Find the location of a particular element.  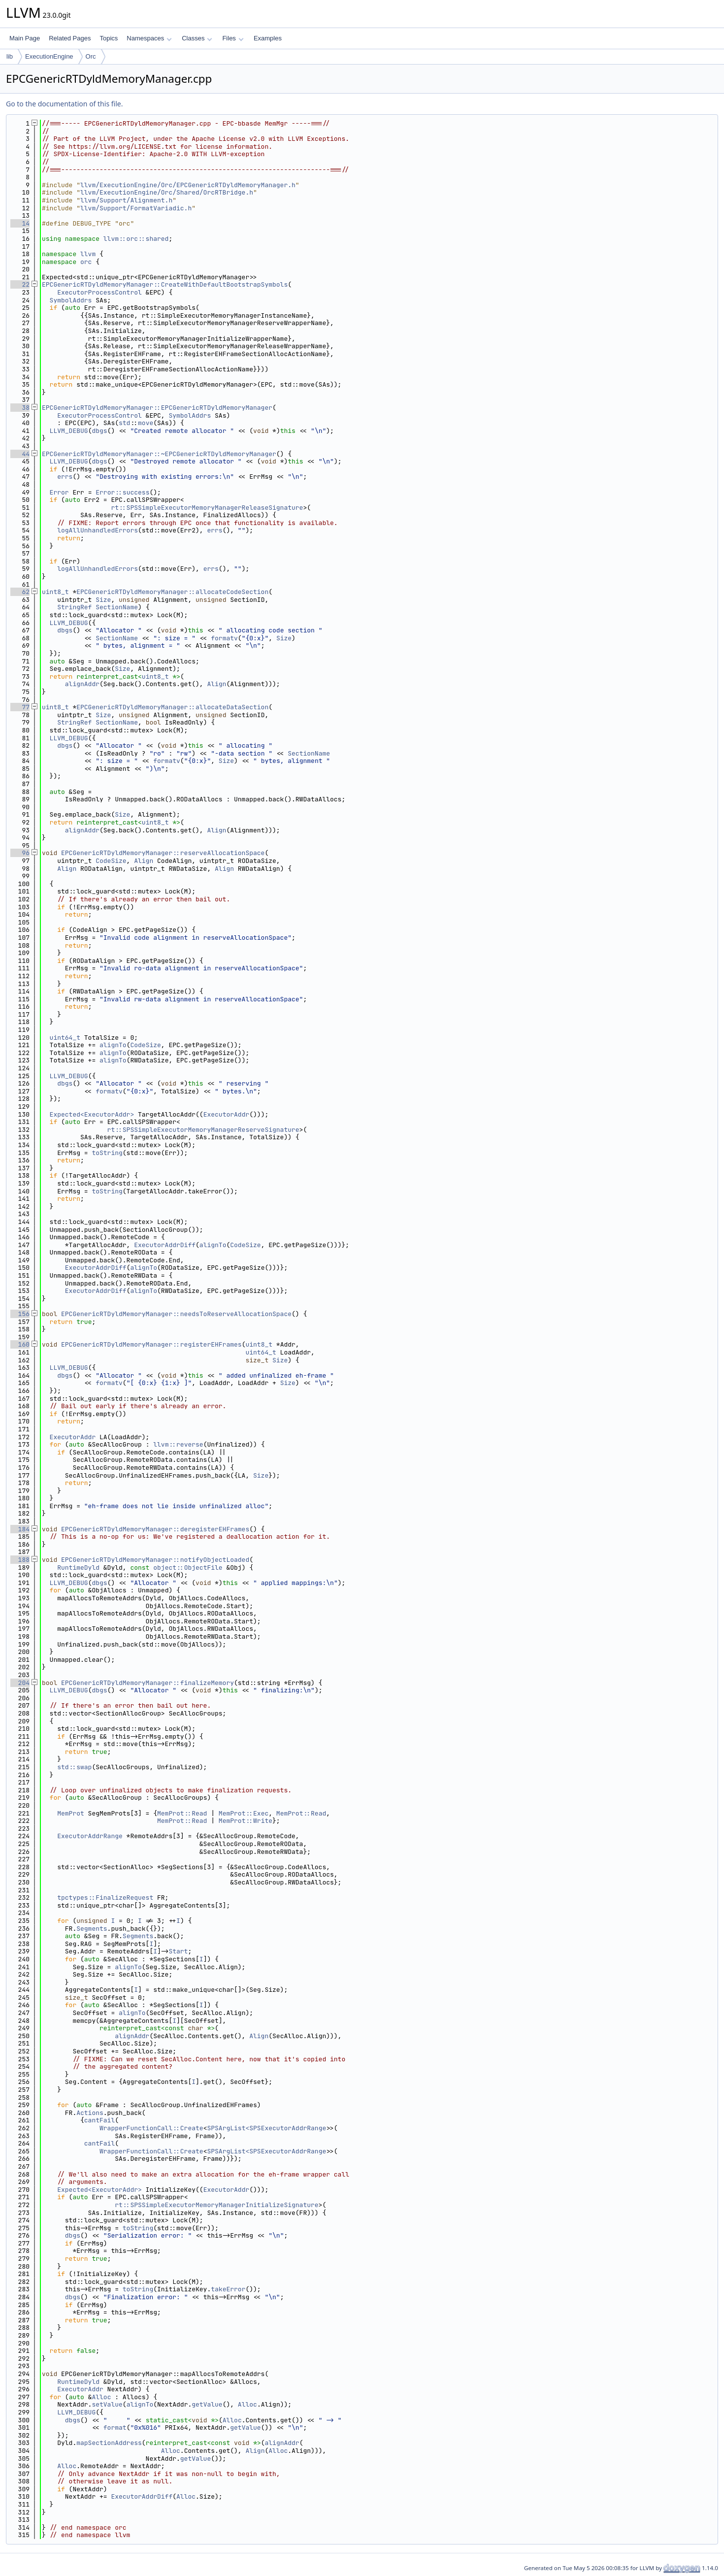

Topics is located at coordinates (108, 38).